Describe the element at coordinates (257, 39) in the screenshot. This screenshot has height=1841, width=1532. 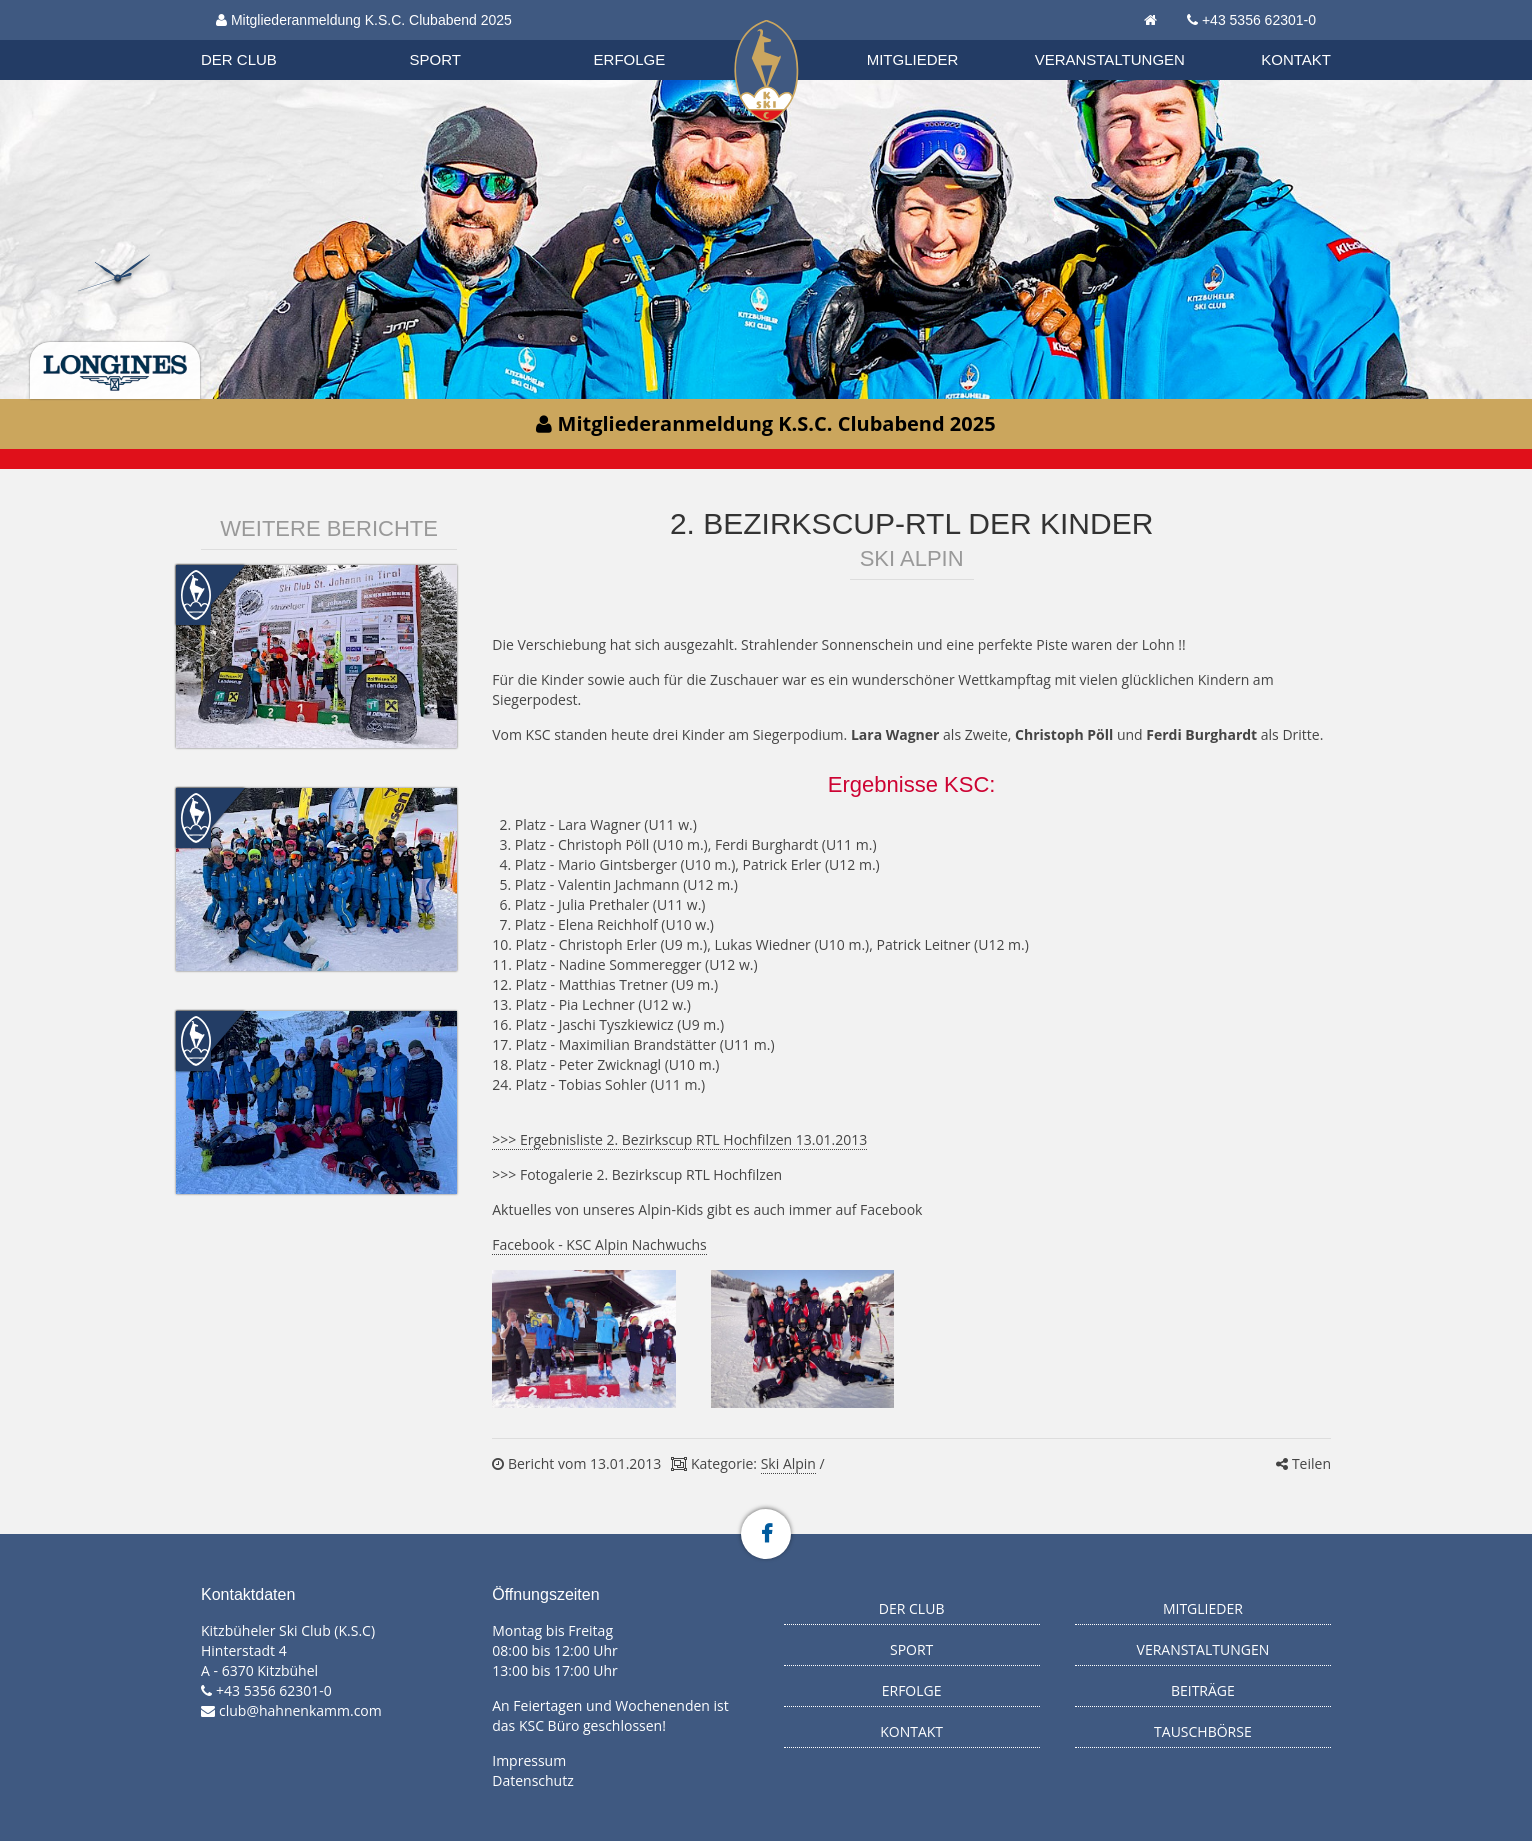
I see `Biathlon` at that location.